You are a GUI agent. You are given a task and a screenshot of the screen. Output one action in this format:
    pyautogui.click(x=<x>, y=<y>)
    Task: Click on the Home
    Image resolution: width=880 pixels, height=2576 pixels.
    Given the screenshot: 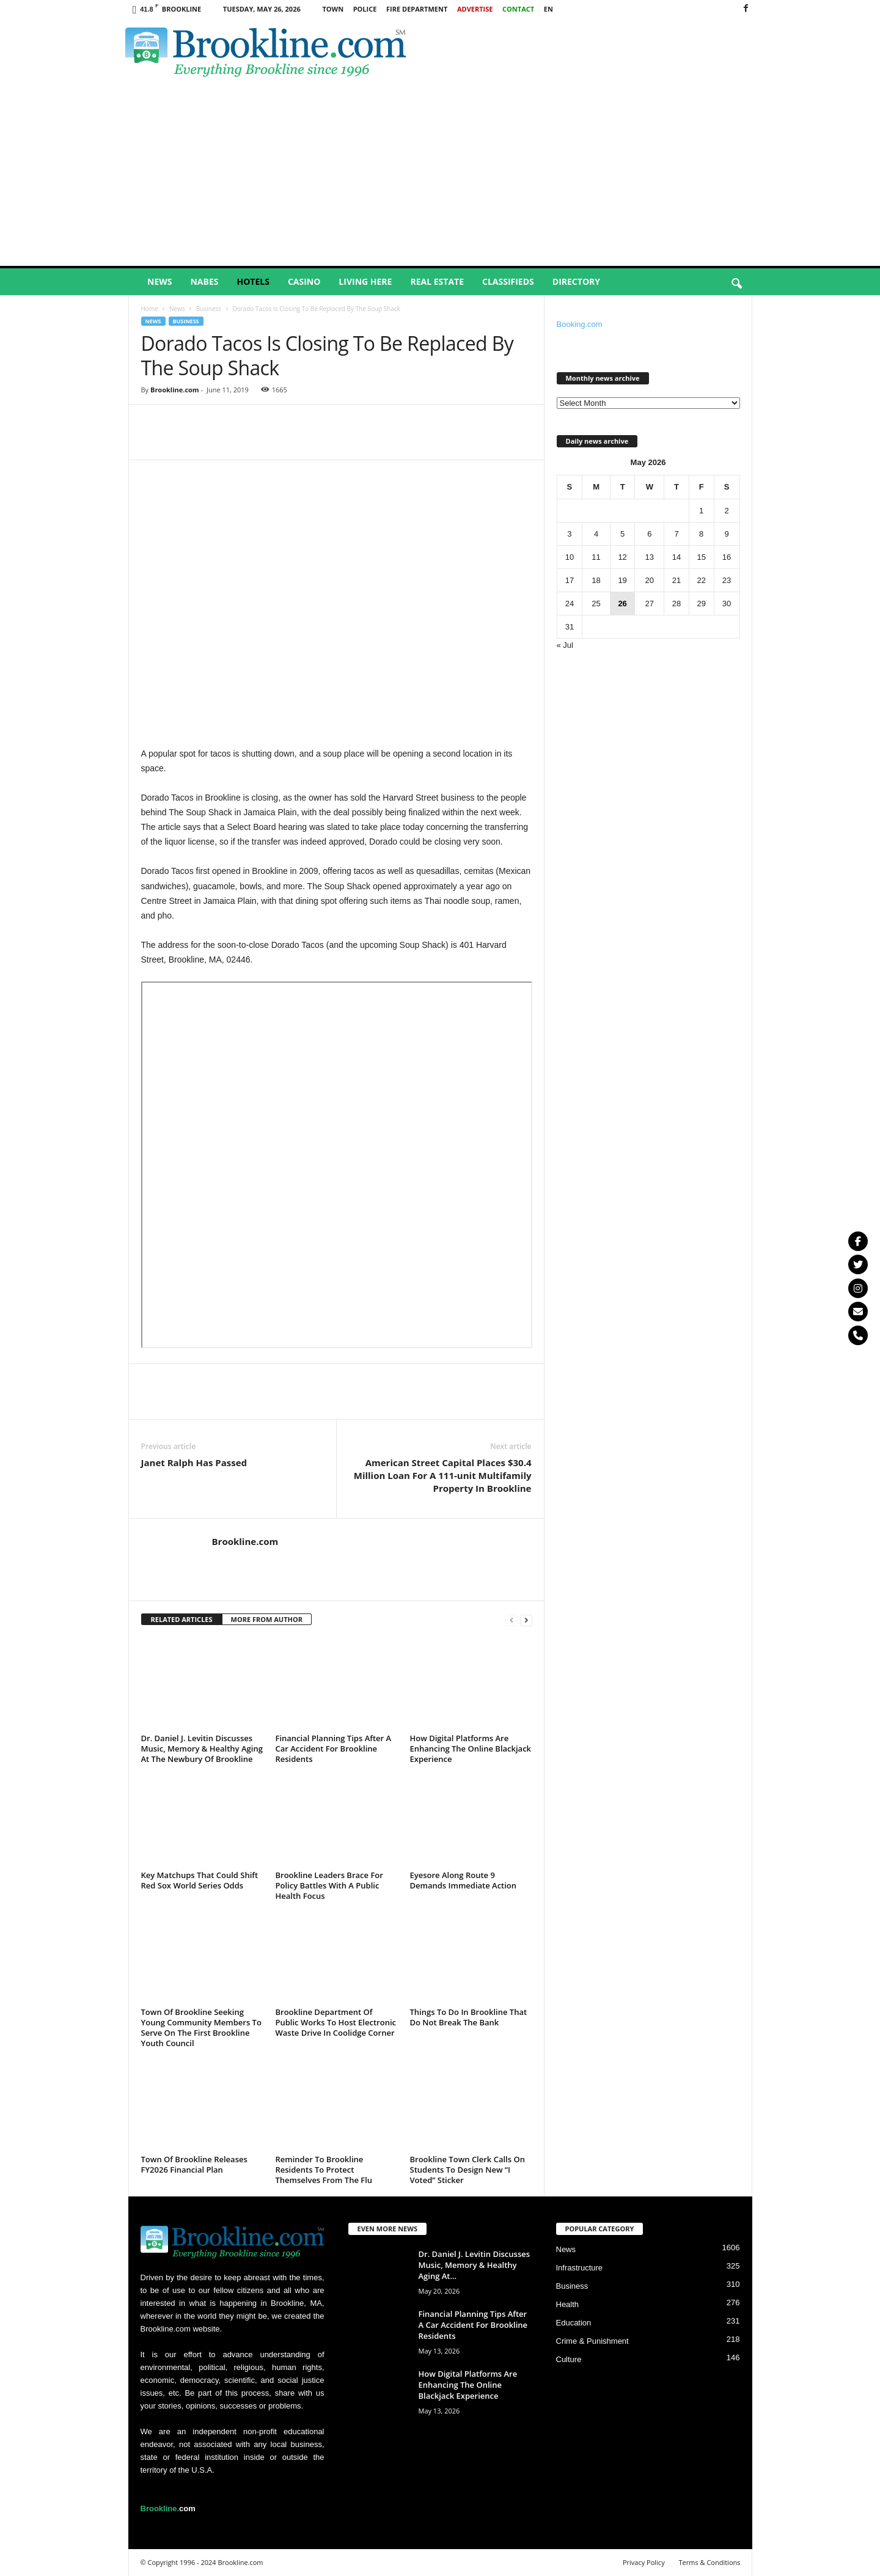 What is the action you would take?
    pyautogui.click(x=149, y=308)
    